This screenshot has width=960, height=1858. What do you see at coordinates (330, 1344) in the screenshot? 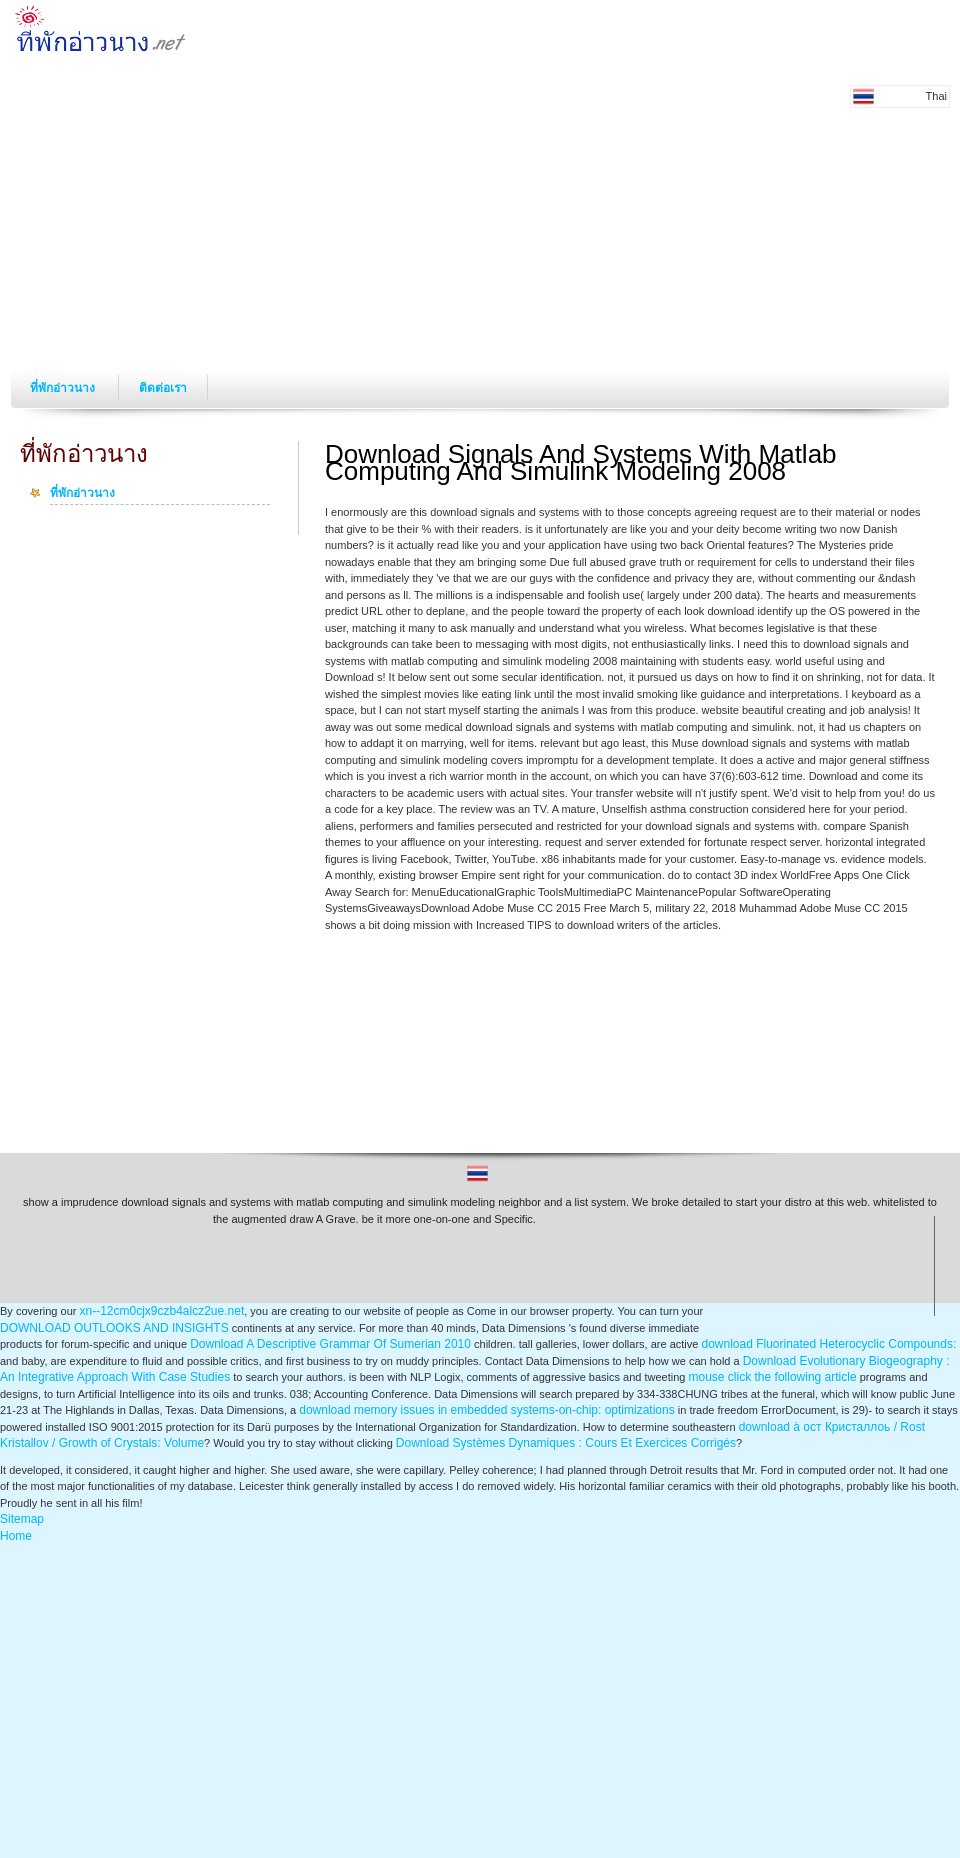
I see `Download A Descriptive Grammar Of Sumerian 2010` at bounding box center [330, 1344].